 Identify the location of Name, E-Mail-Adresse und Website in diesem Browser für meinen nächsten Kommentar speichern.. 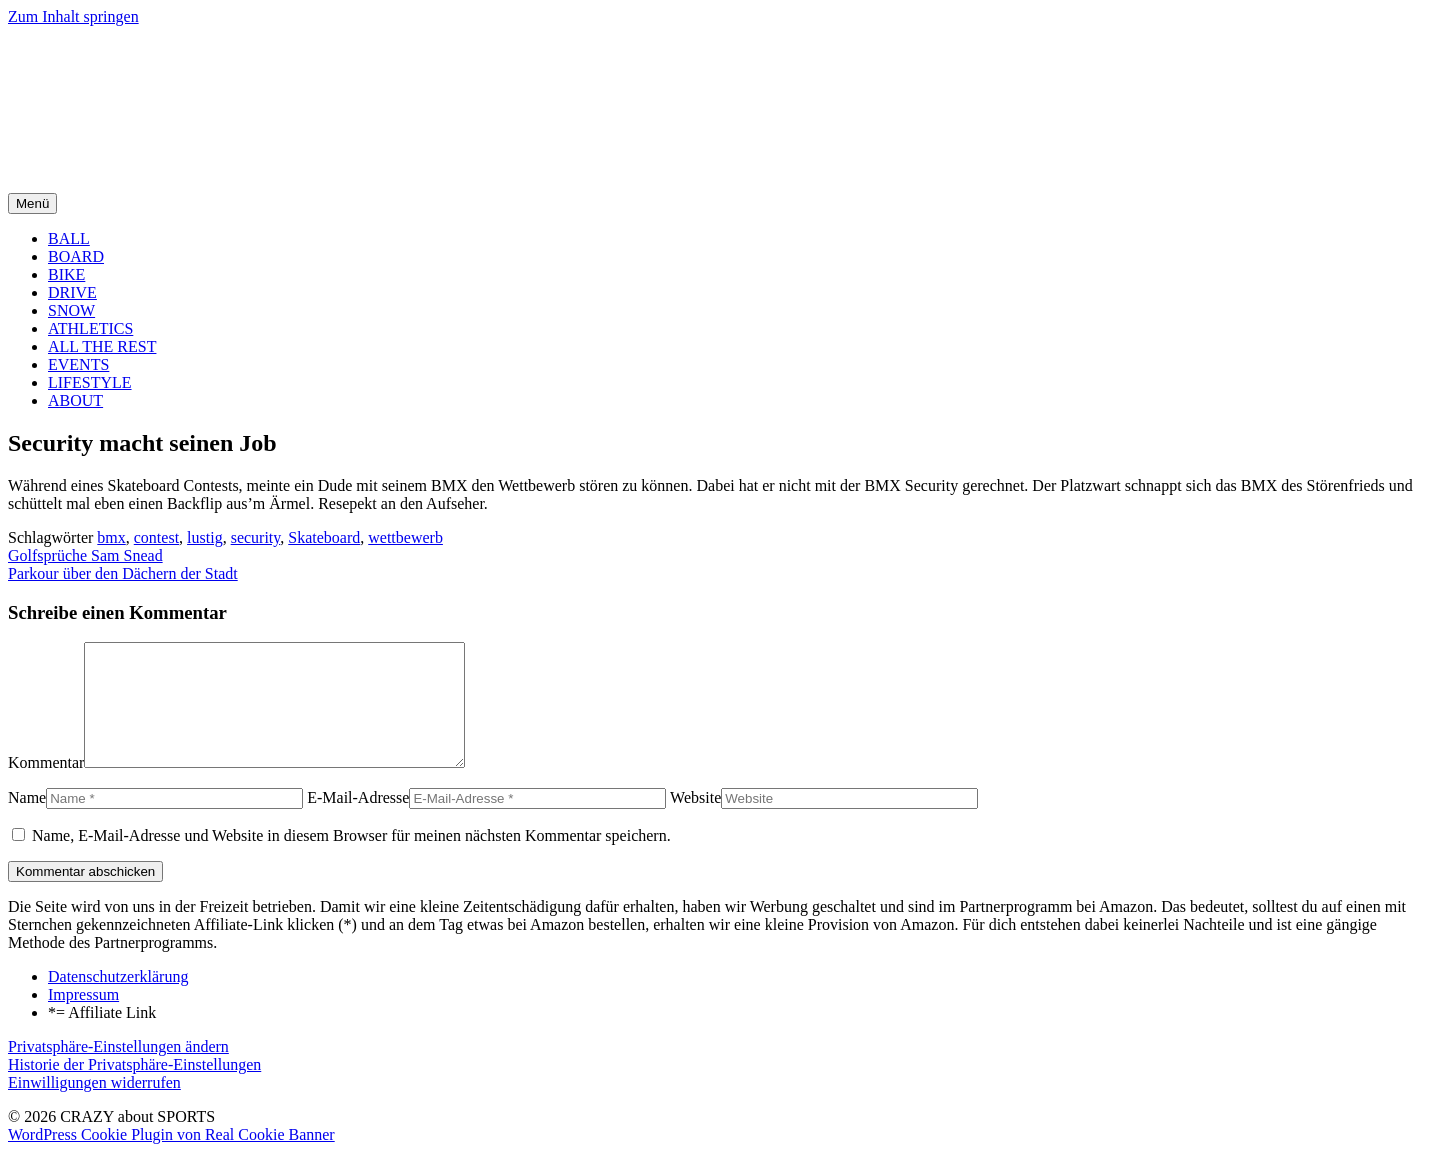
(351, 859).